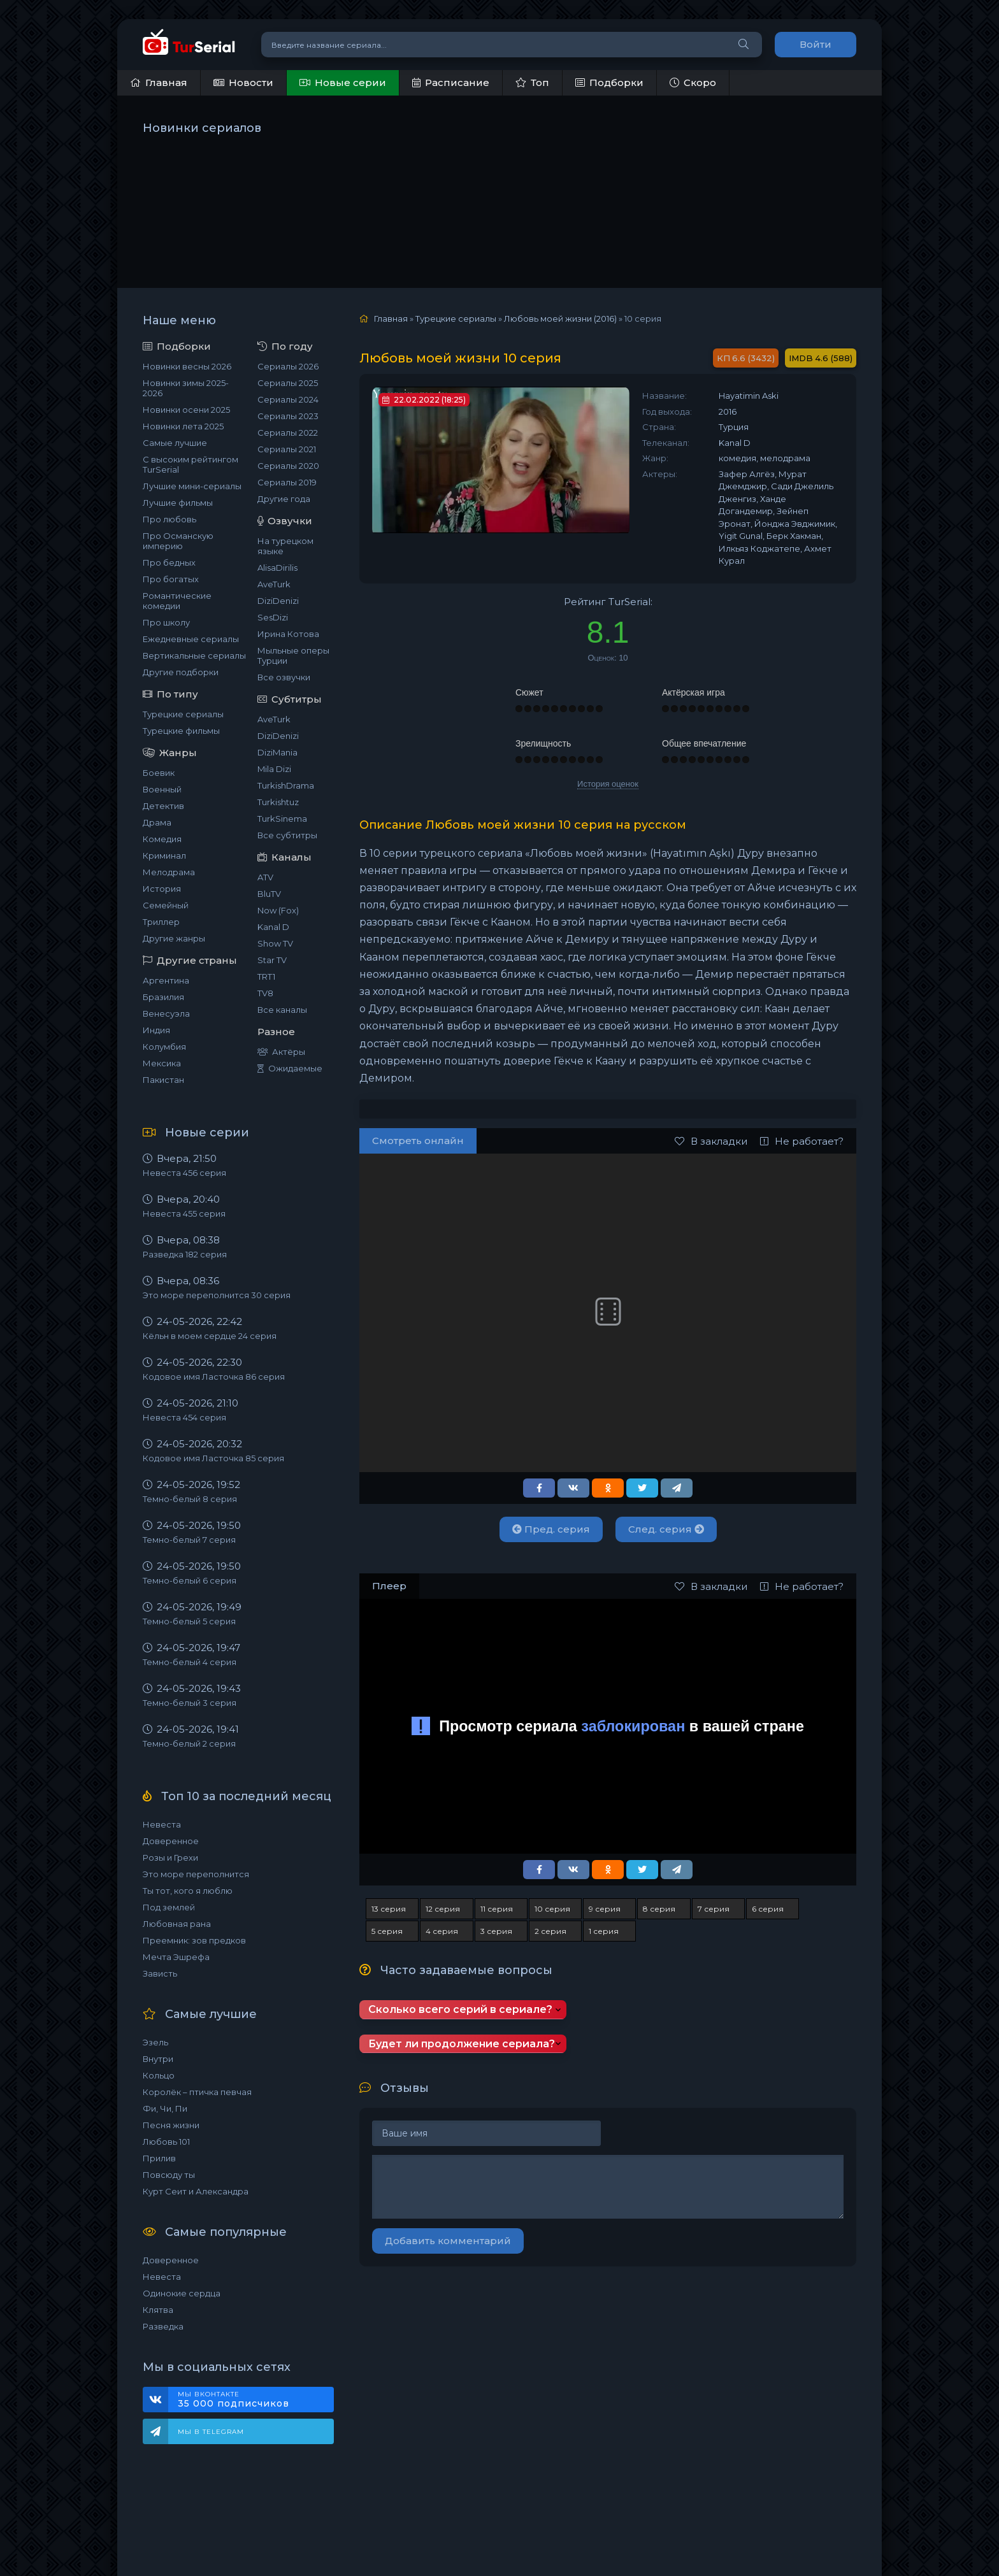  What do you see at coordinates (158, 82) in the screenshot?
I see `Главная` at bounding box center [158, 82].